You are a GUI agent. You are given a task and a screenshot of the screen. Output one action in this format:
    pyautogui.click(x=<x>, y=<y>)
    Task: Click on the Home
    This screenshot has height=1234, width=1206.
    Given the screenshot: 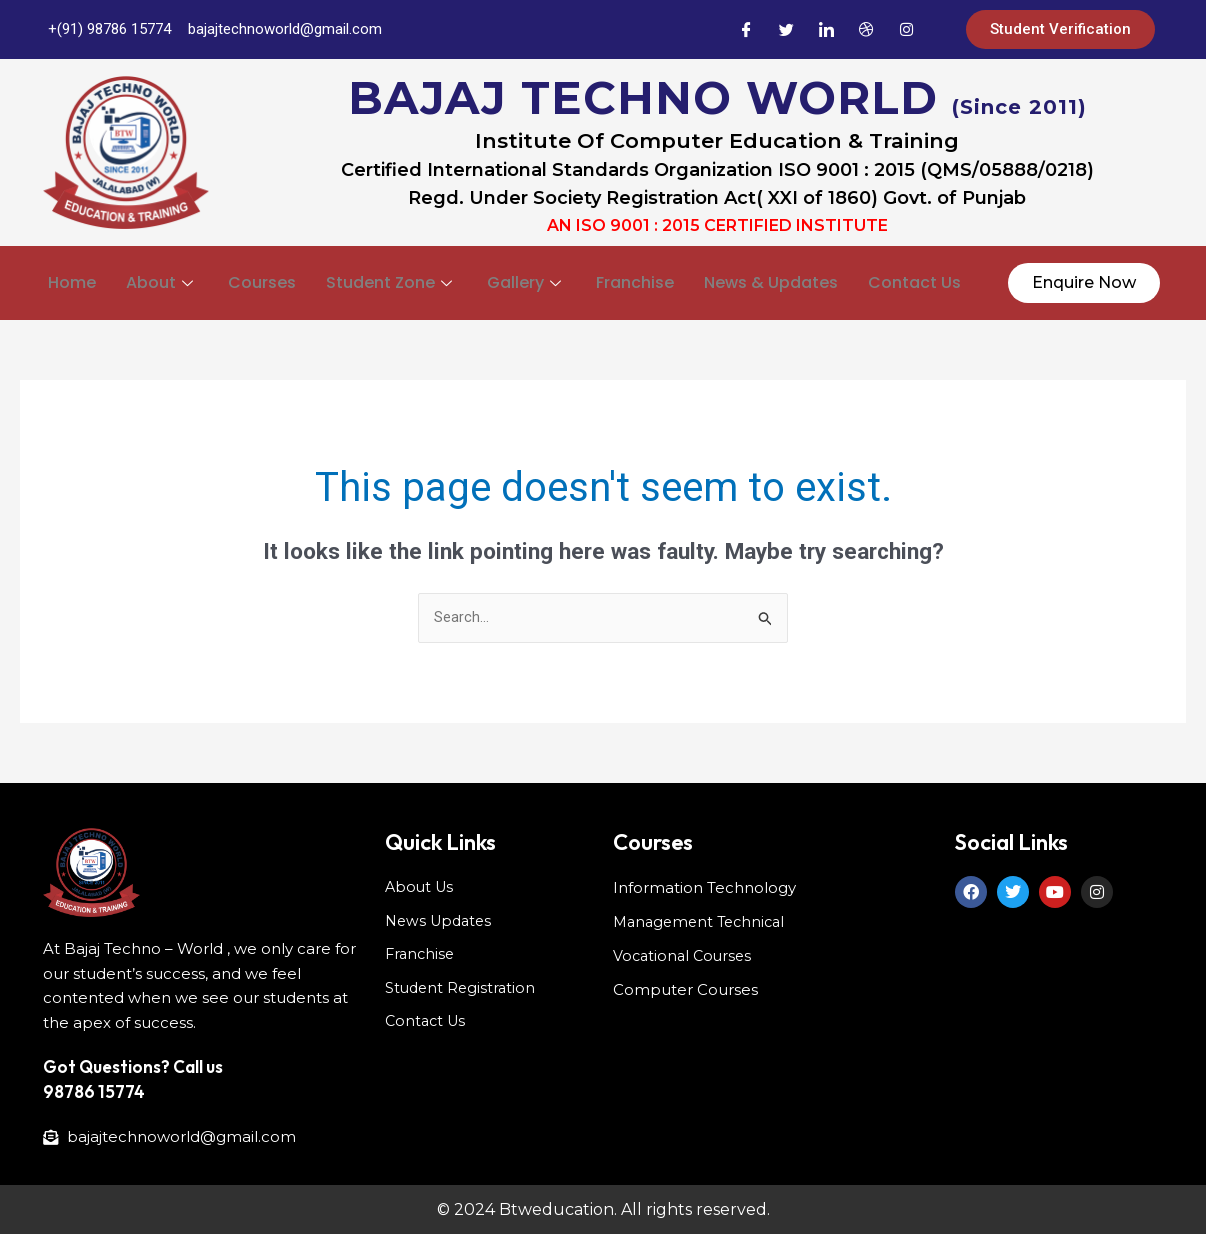 What is the action you would take?
    pyautogui.click(x=72, y=280)
    